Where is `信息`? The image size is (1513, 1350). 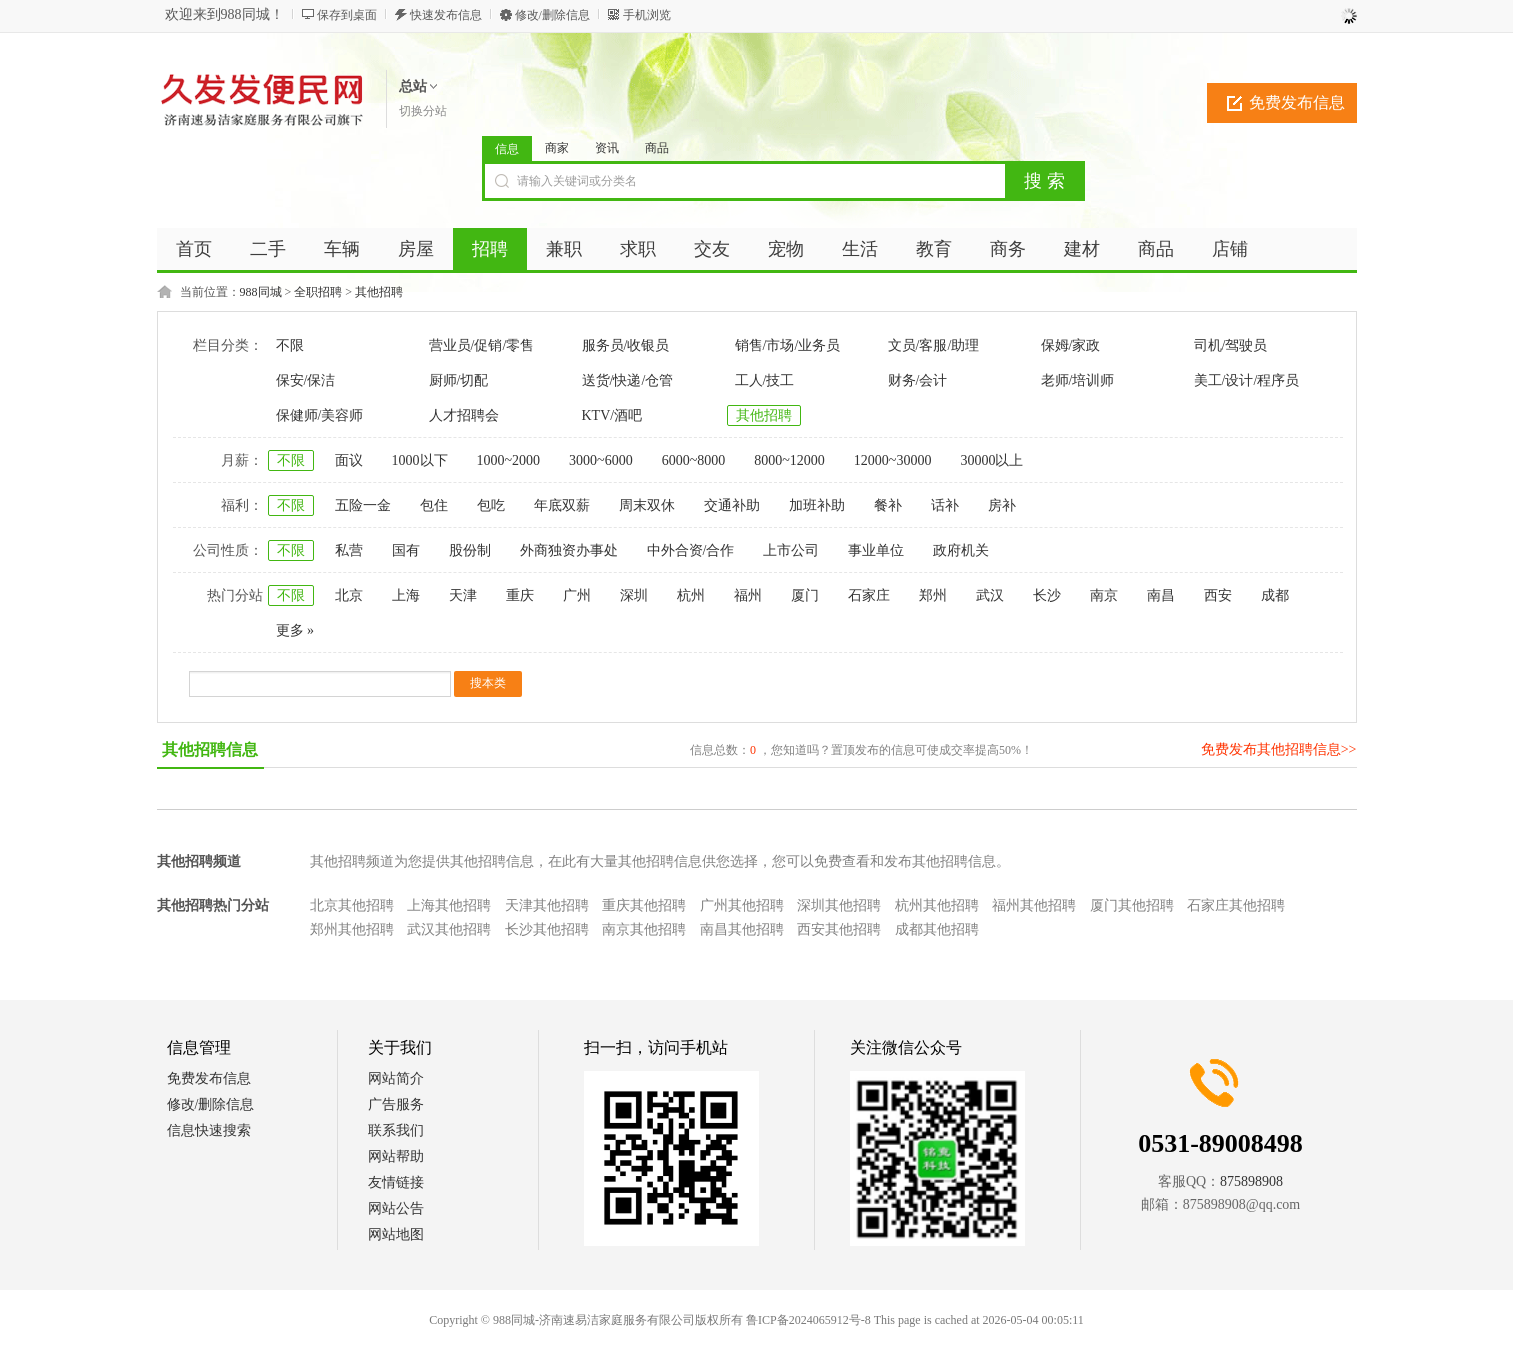
信息 is located at coordinates (507, 149).